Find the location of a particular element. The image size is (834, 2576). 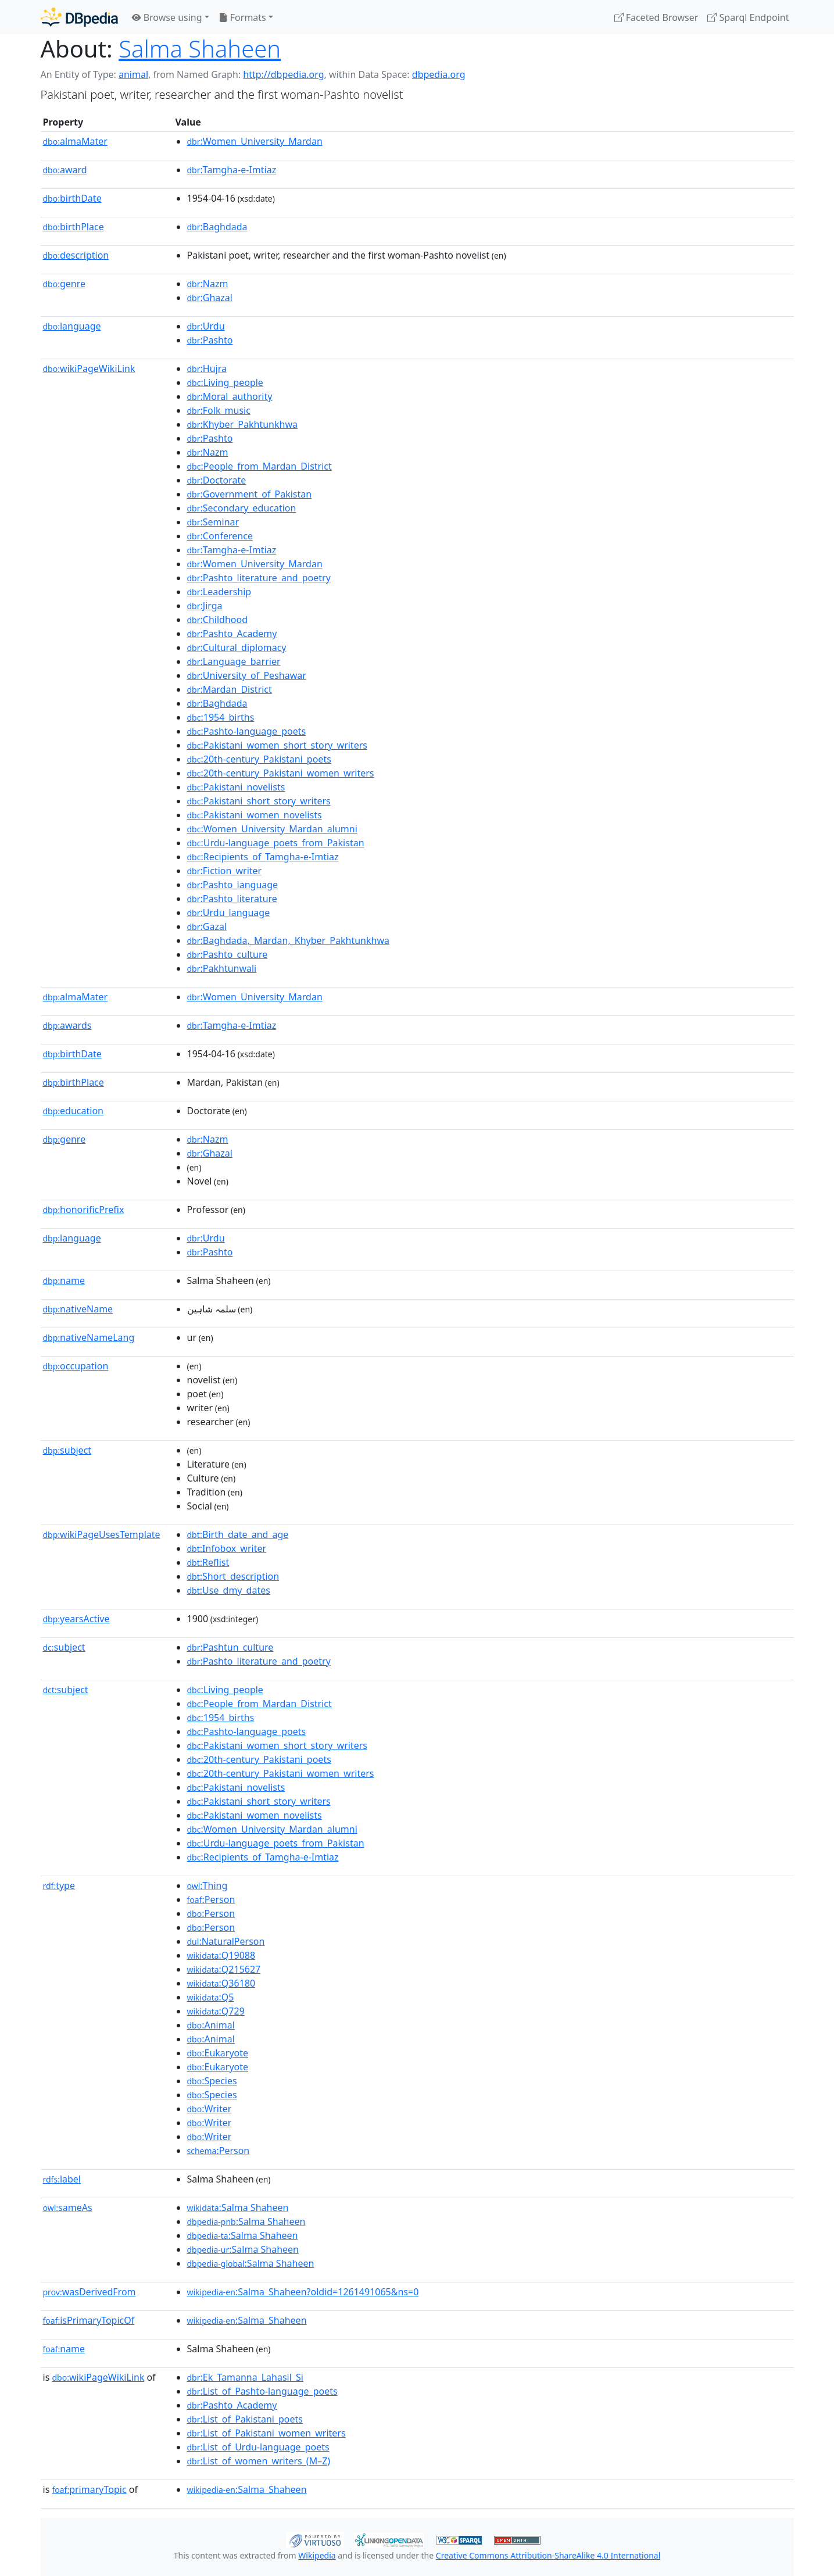

language is located at coordinates (72, 326).